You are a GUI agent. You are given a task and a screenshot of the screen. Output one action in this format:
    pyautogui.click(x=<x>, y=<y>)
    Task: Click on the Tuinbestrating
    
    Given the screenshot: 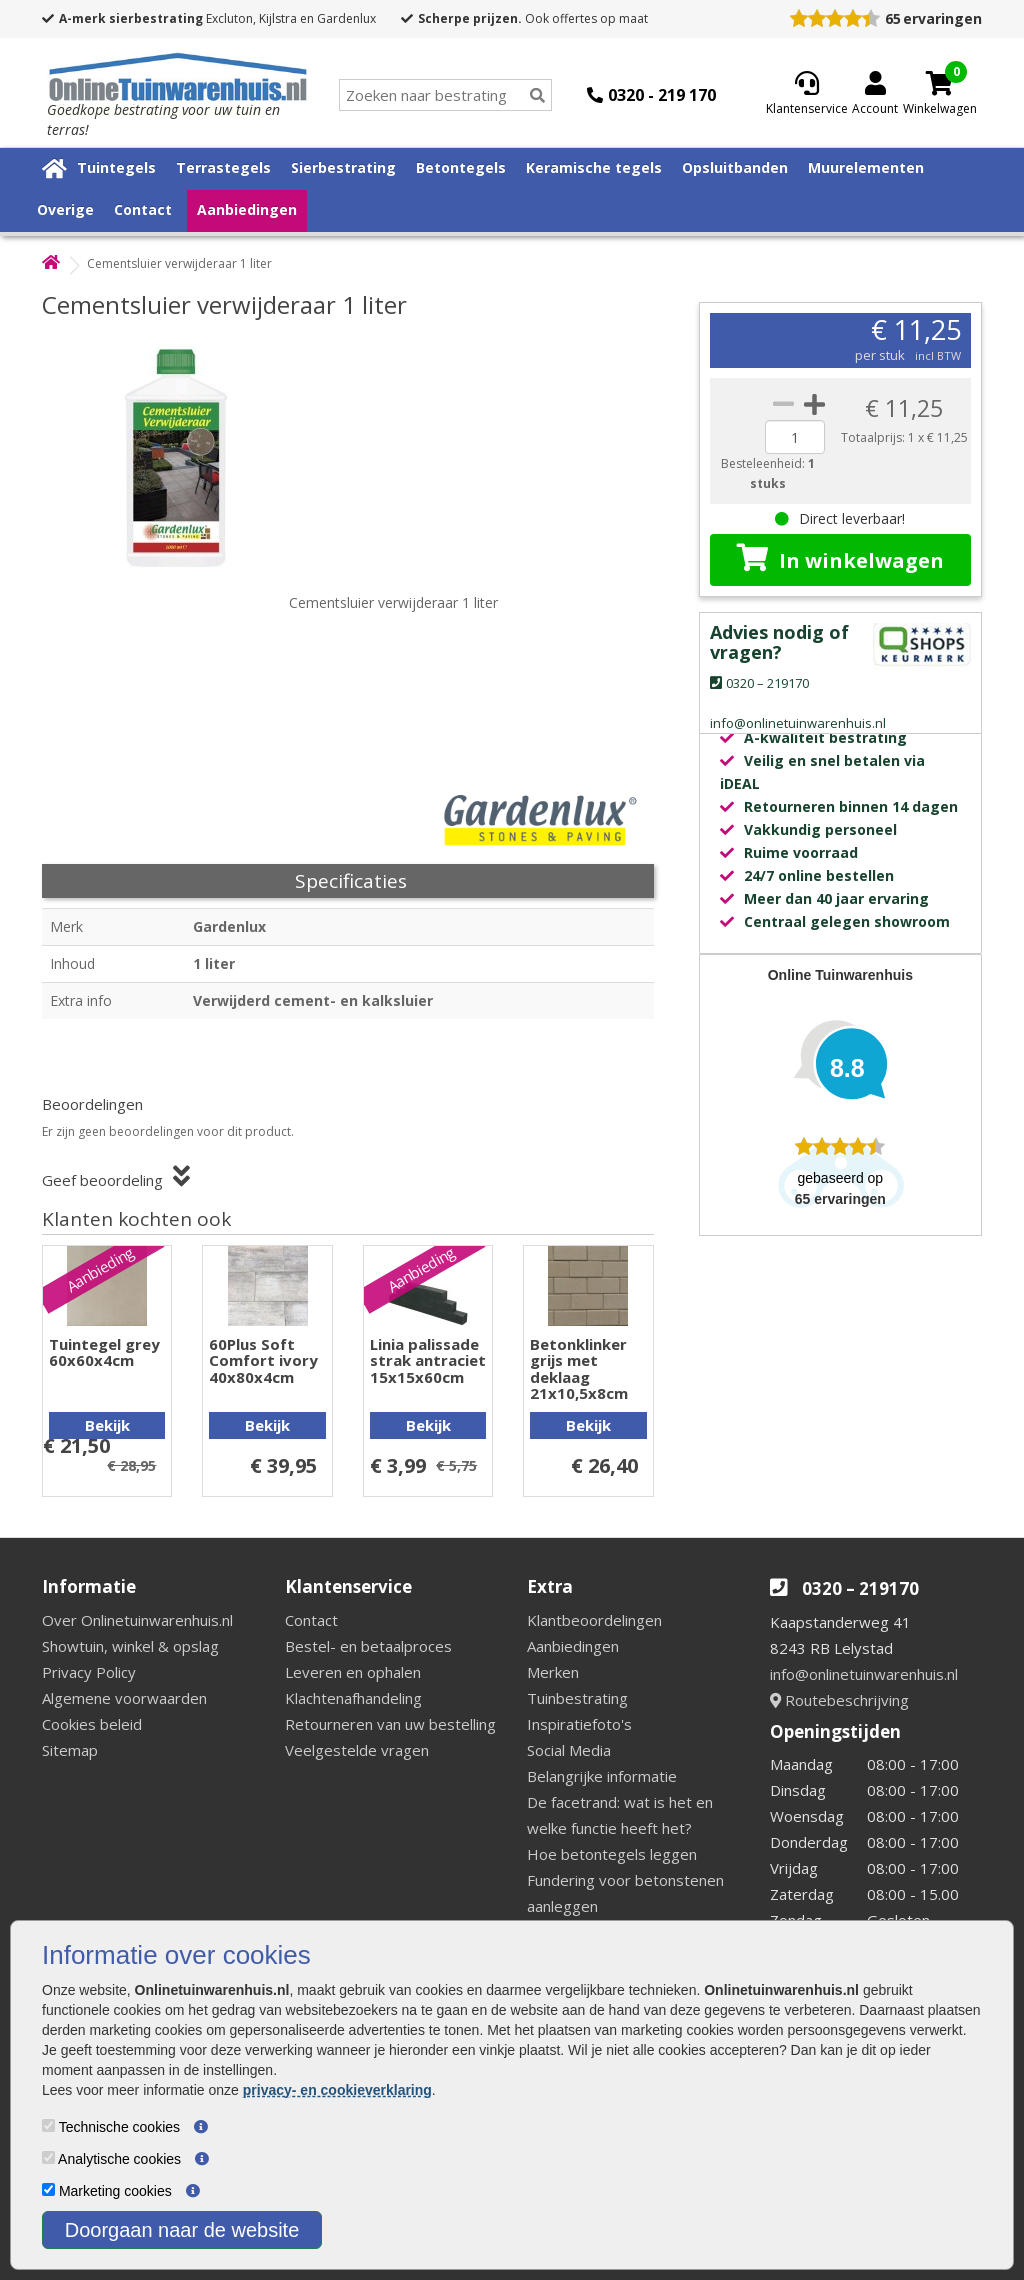 What is the action you would take?
    pyautogui.click(x=577, y=1698)
    